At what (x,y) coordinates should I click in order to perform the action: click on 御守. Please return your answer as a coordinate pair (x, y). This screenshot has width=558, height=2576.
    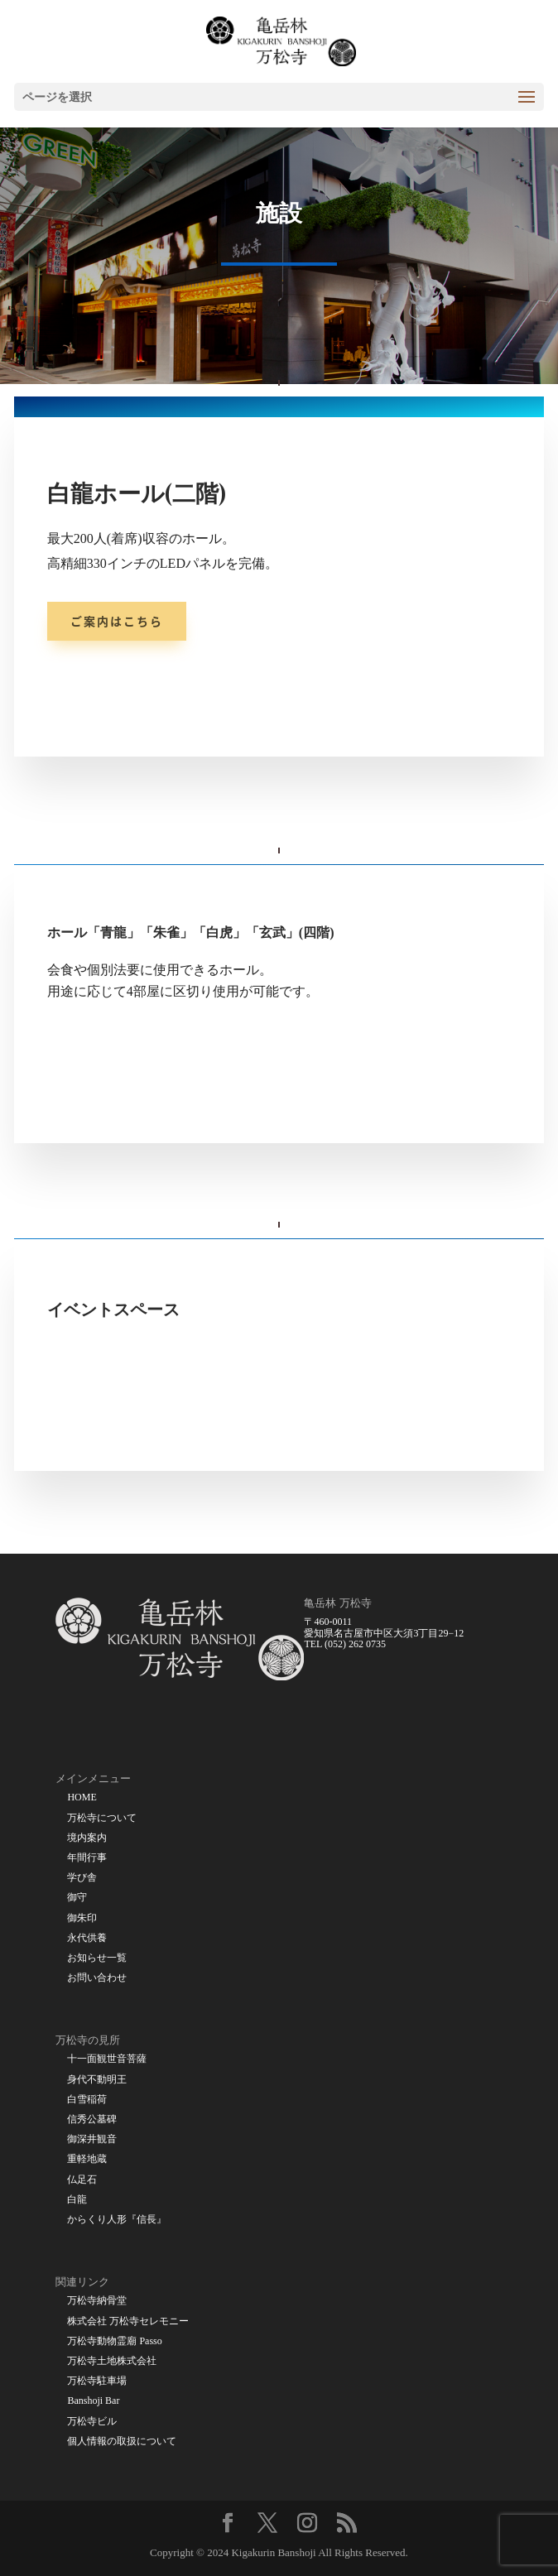
    Looking at the image, I should click on (77, 1897).